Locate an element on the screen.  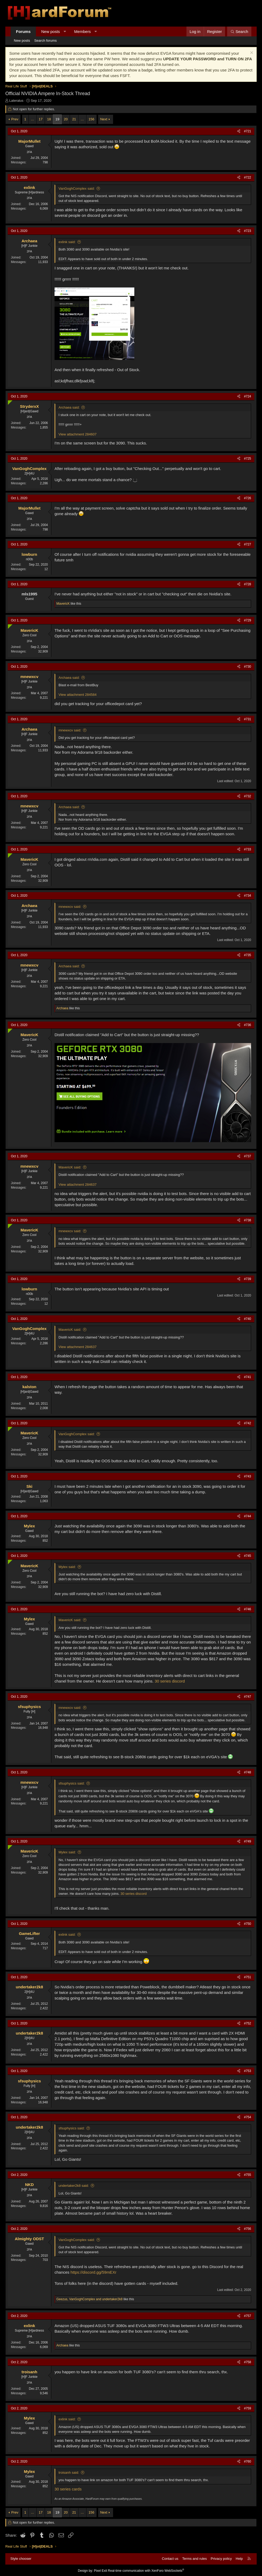
exlink said: is located at coordinates (67, 242).